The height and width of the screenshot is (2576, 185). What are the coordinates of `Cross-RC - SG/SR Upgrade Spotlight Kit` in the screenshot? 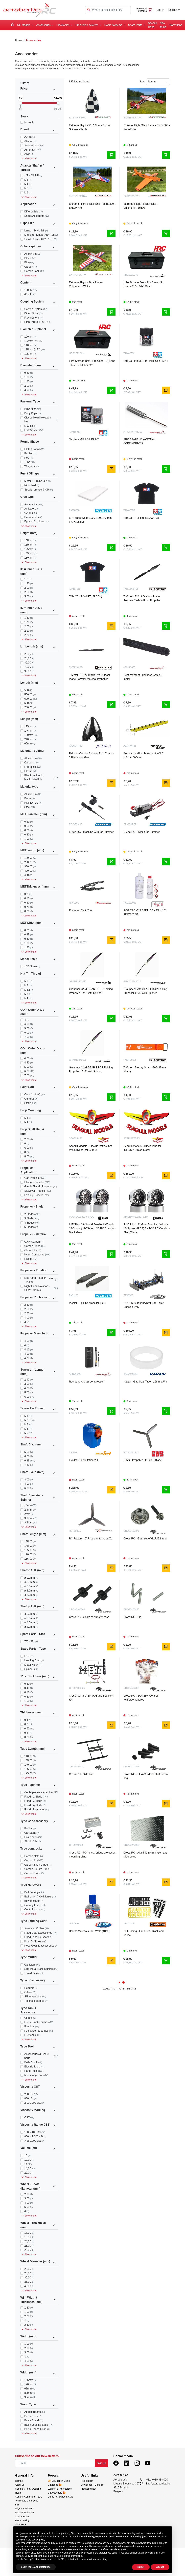 It's located at (91, 1697).